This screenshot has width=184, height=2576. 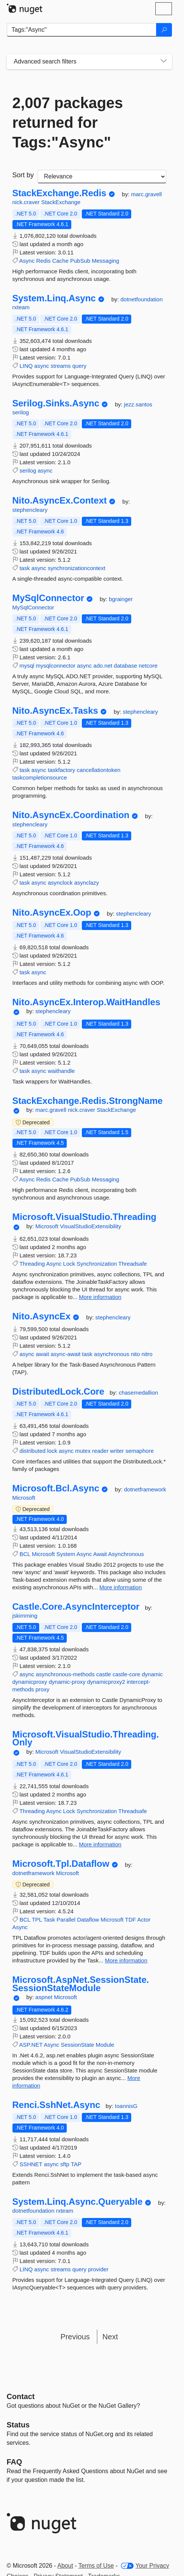 I want to click on Nito.AsyncEx, so click(x=41, y=1316).